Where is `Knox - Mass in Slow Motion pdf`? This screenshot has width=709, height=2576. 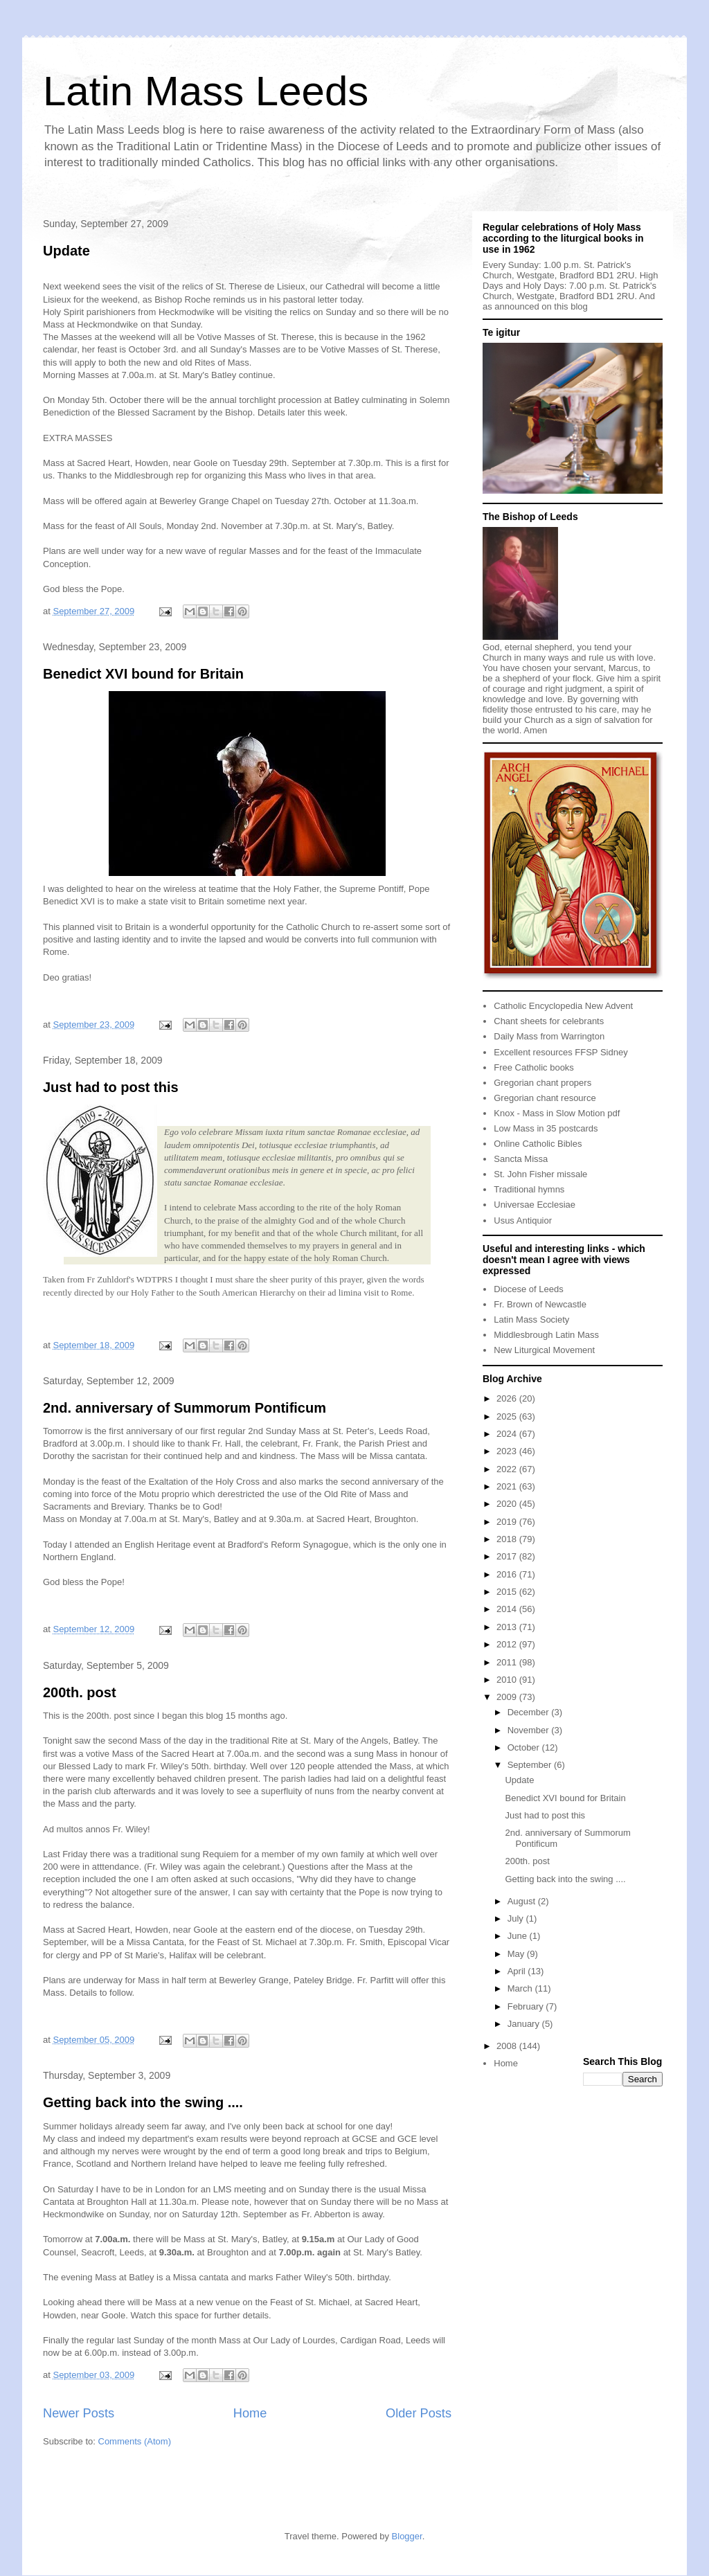
Knox - Mass in Slow Motion pdf is located at coordinates (557, 1113).